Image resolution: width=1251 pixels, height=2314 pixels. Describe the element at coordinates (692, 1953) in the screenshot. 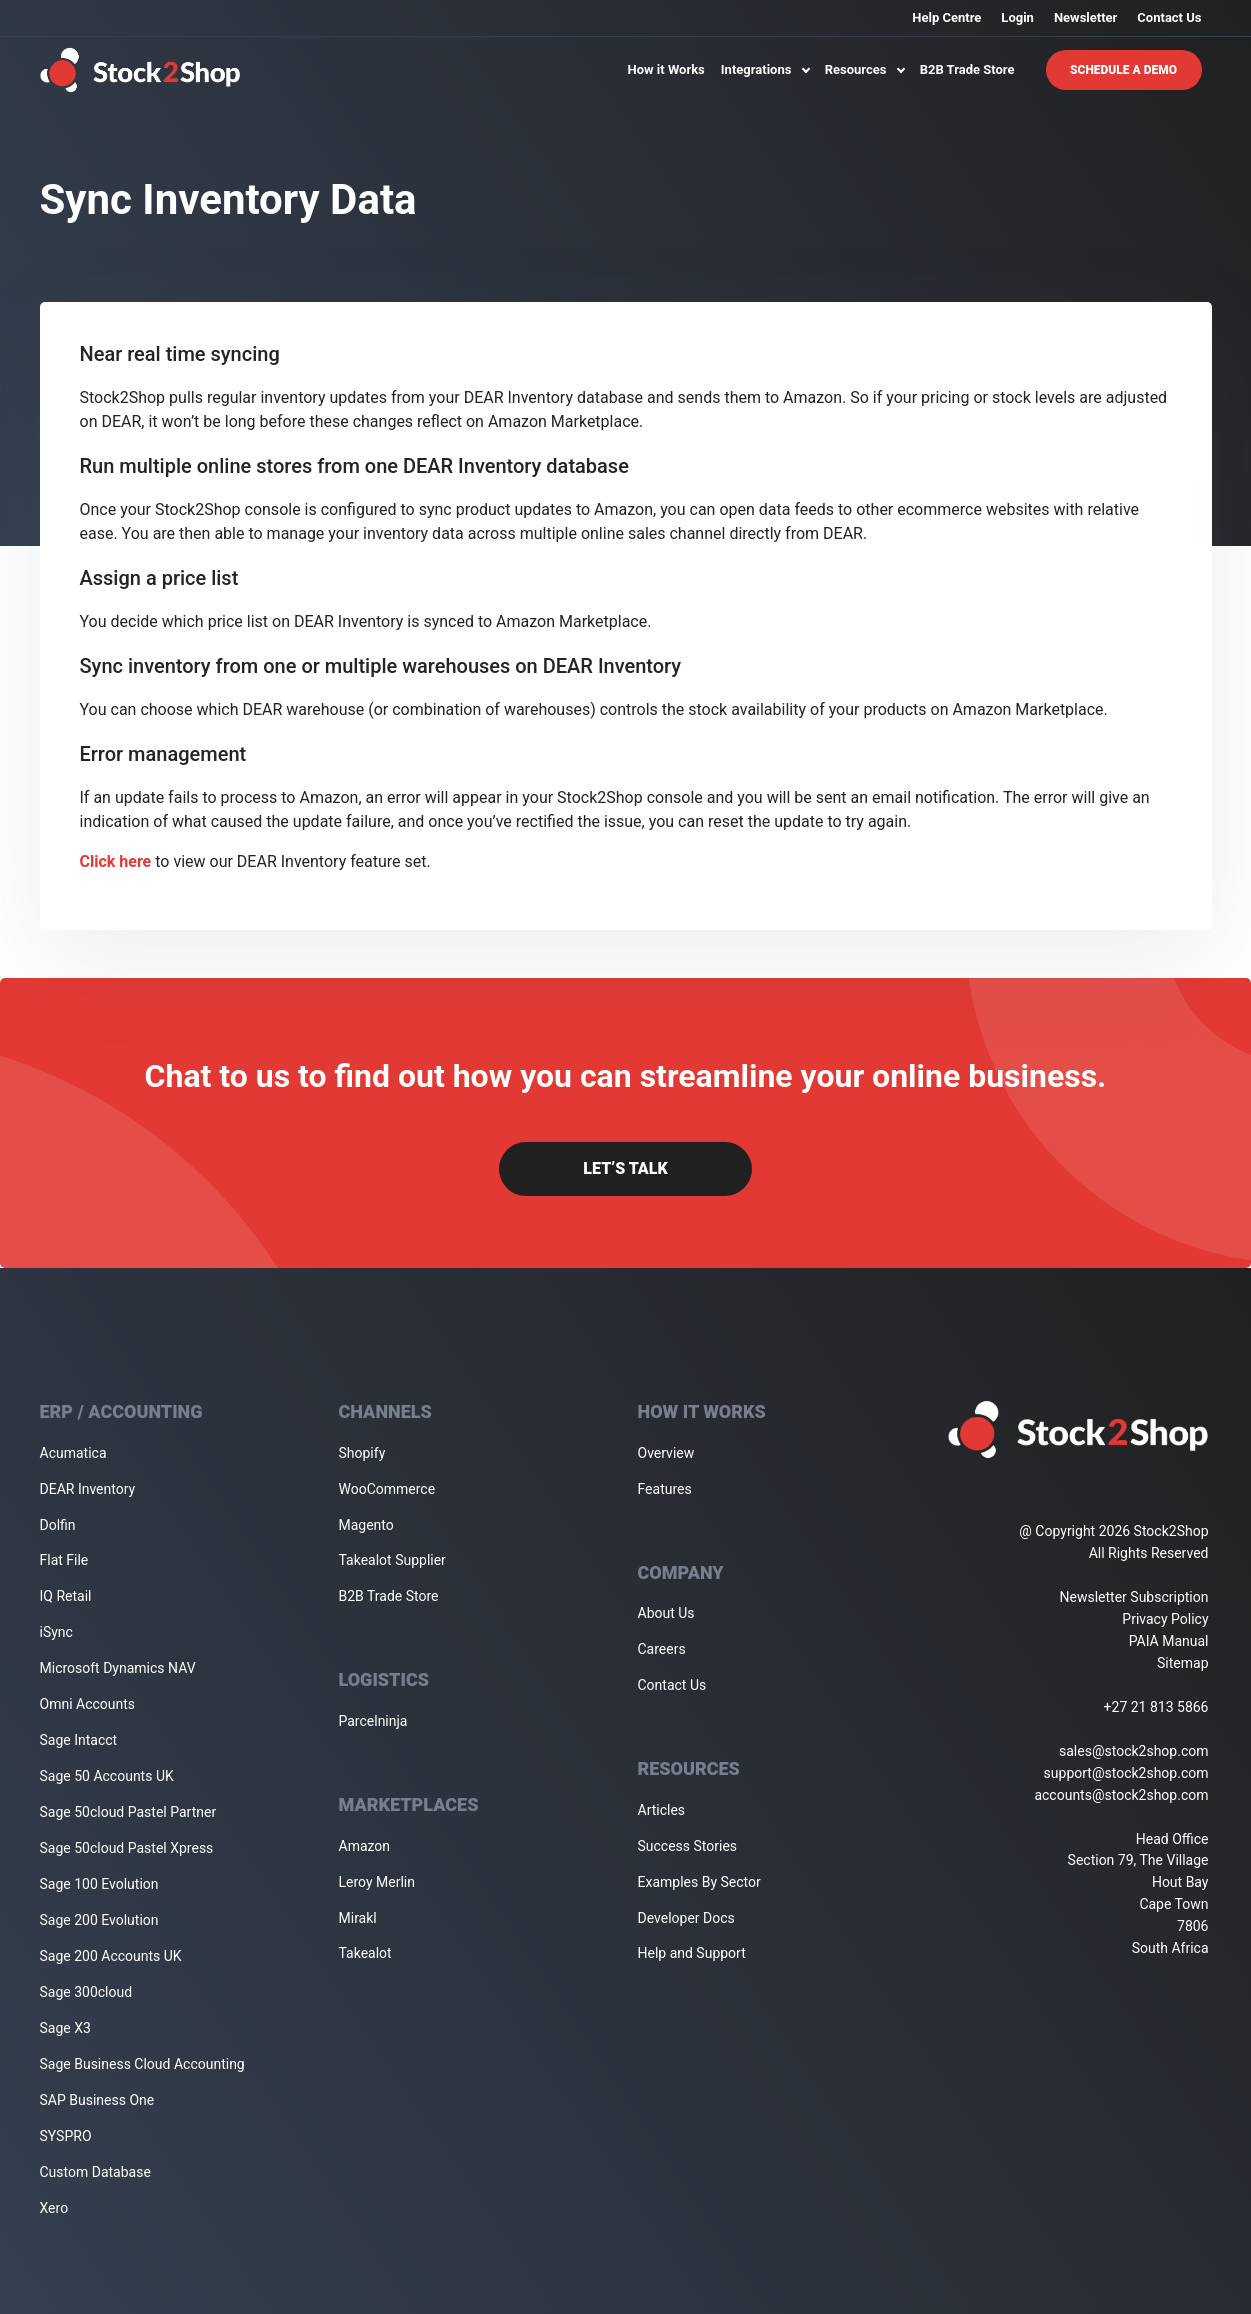

I see `Help and Support` at that location.